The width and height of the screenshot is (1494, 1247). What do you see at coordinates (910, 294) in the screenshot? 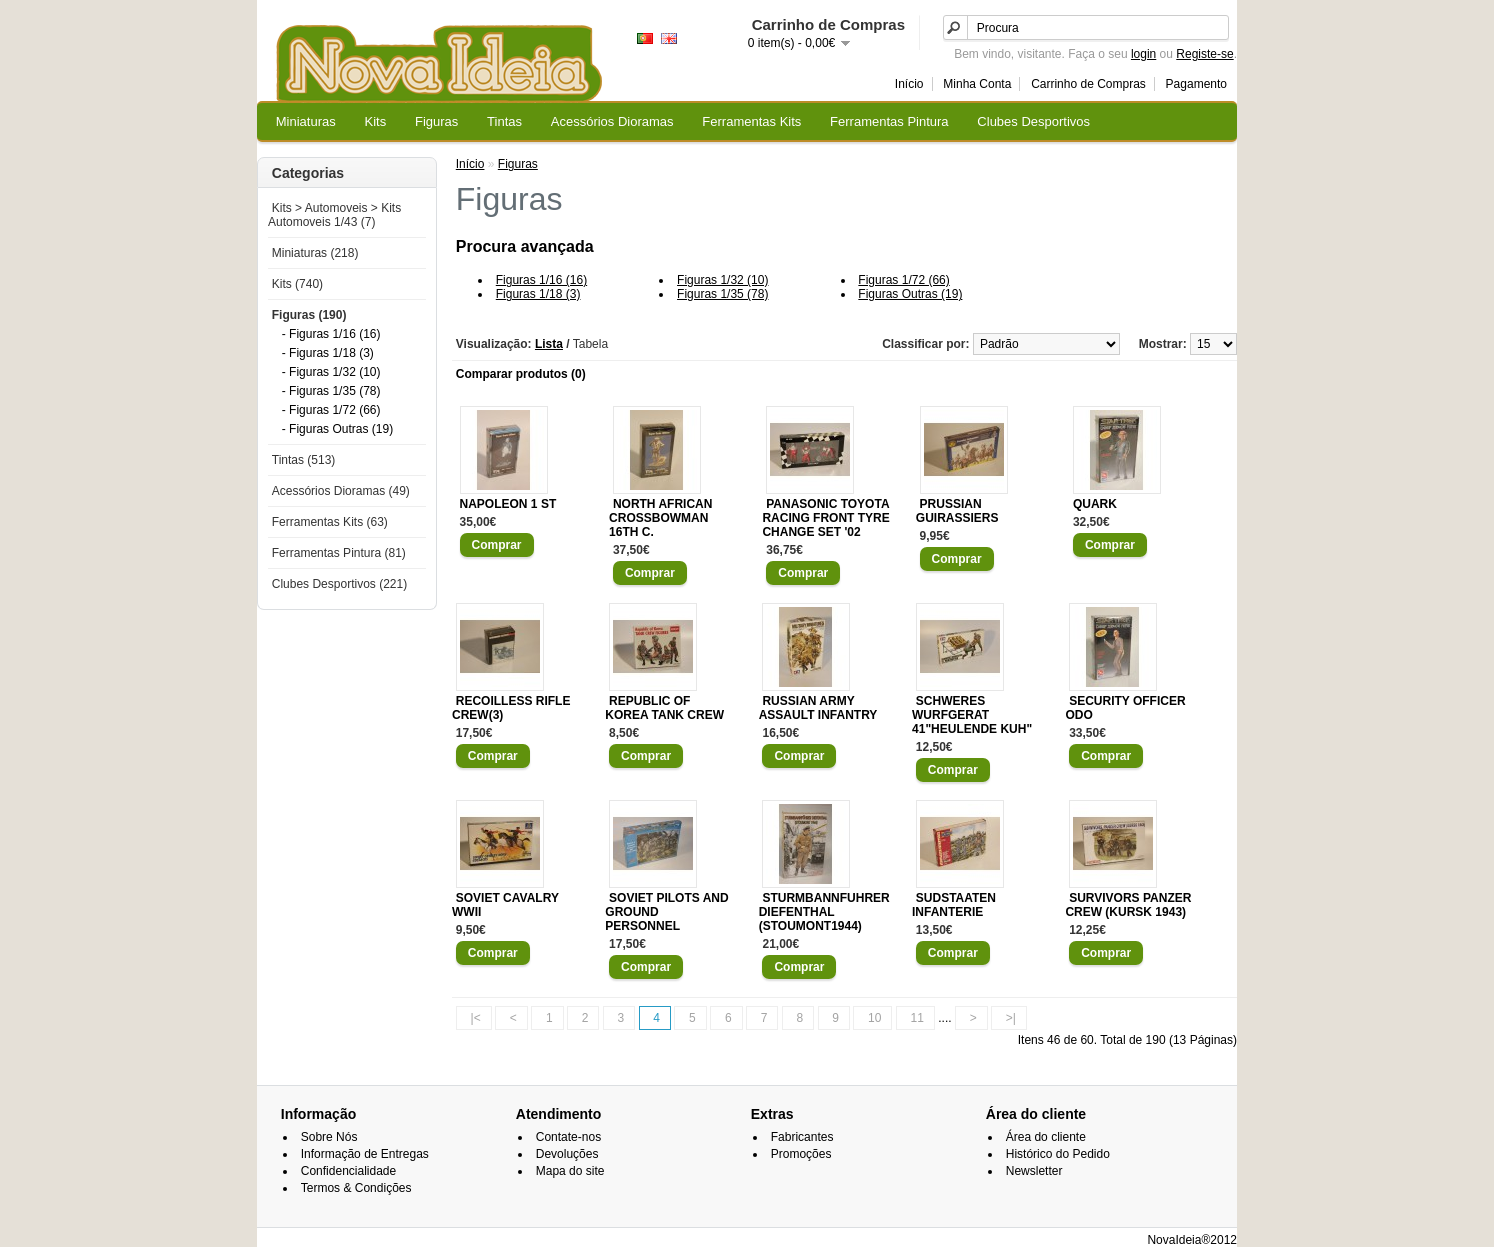
I see `Figuras Outras (19)` at bounding box center [910, 294].